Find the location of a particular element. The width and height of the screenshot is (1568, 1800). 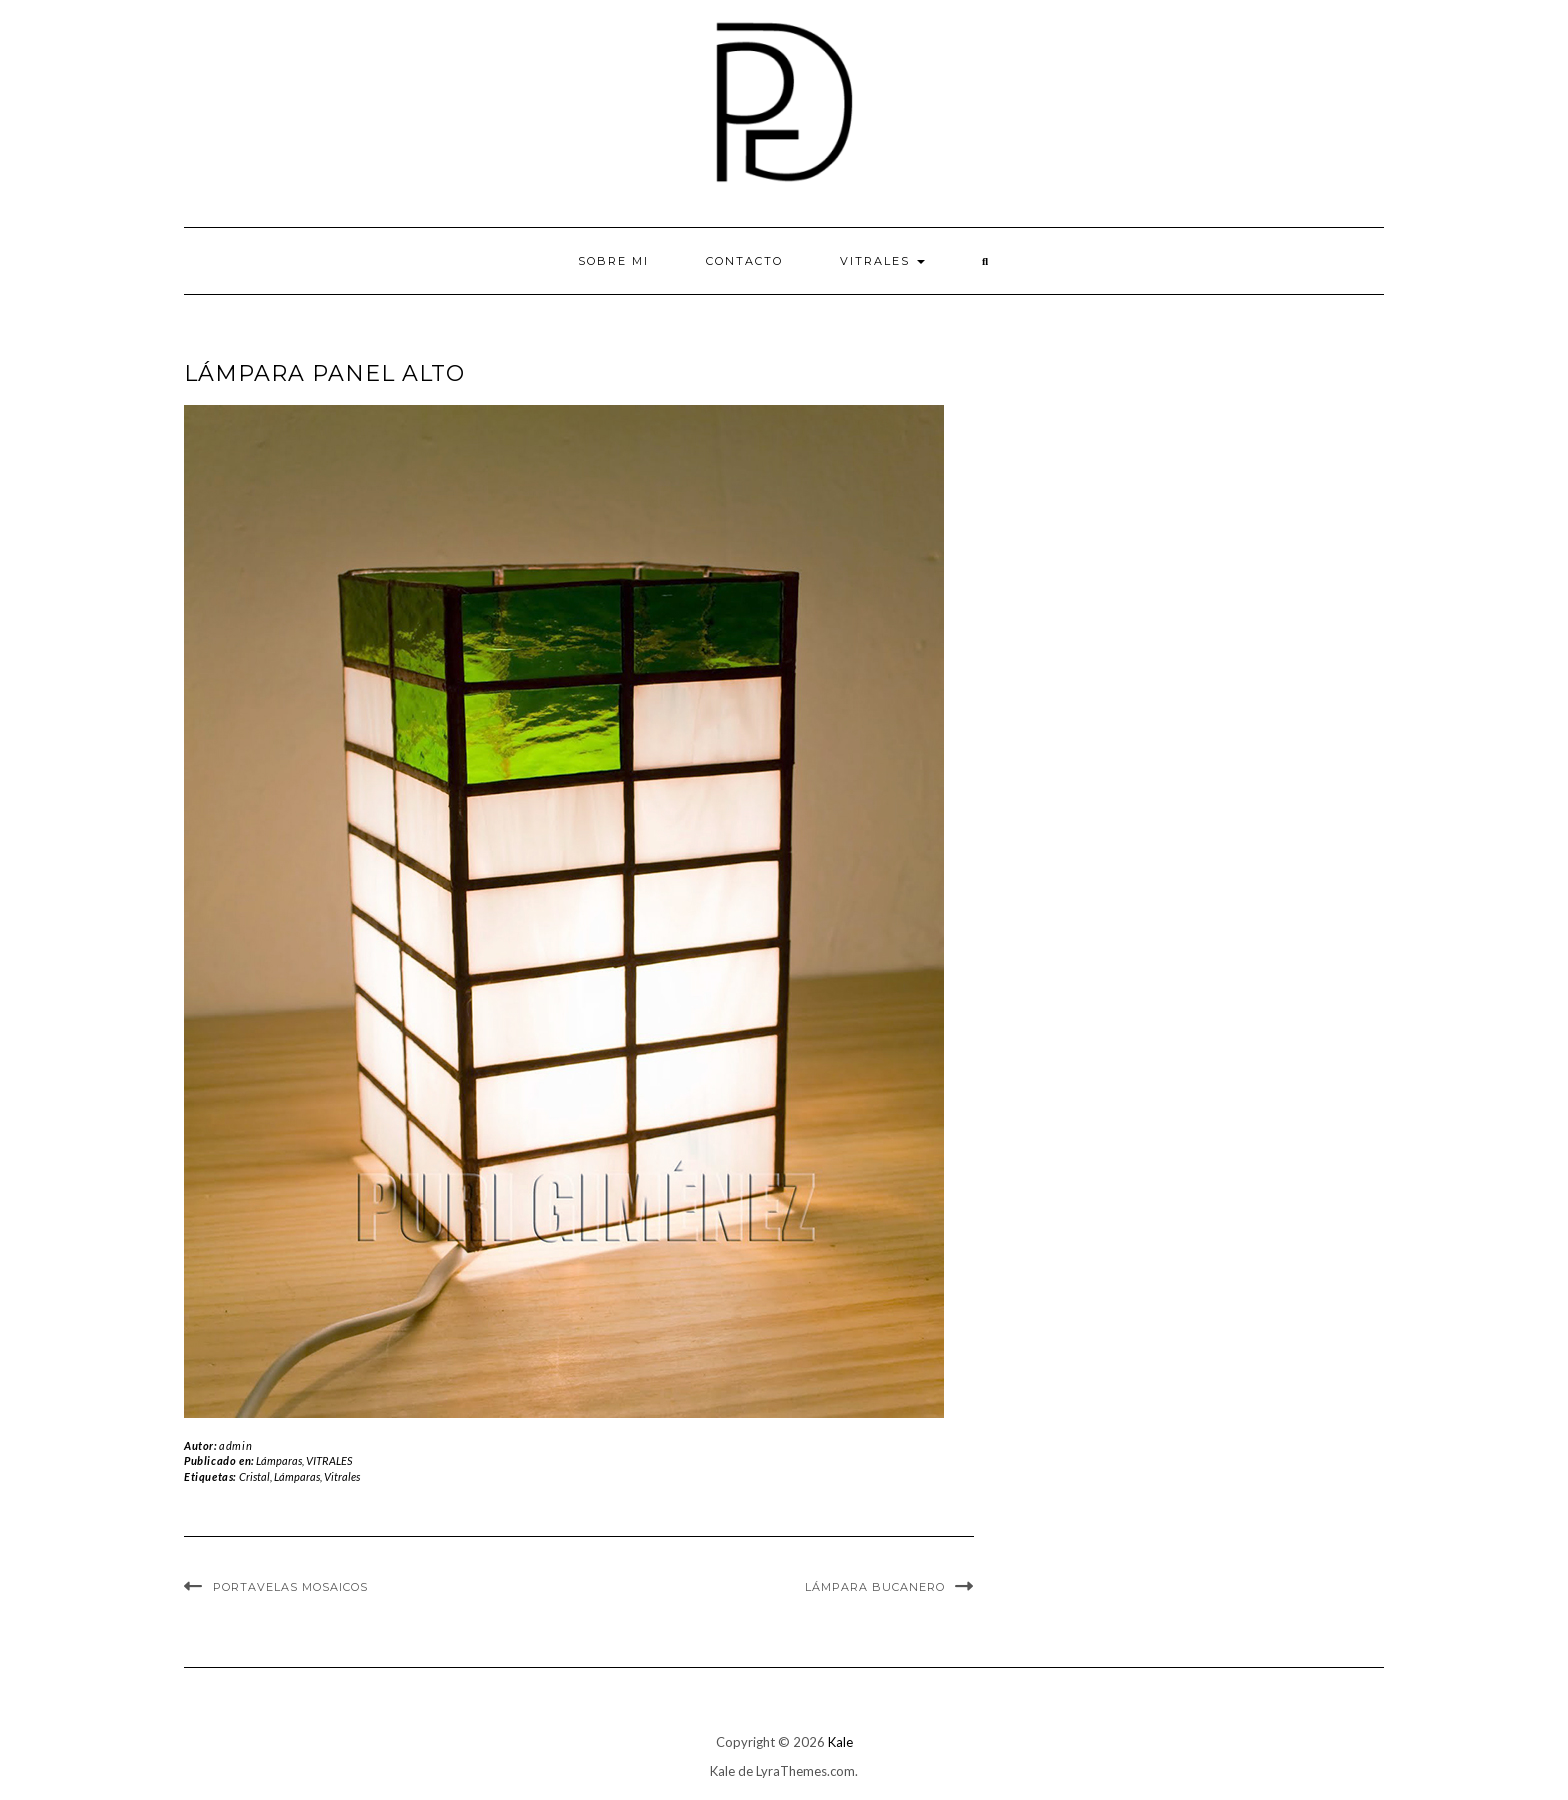

Vitrales is located at coordinates (342, 1476).